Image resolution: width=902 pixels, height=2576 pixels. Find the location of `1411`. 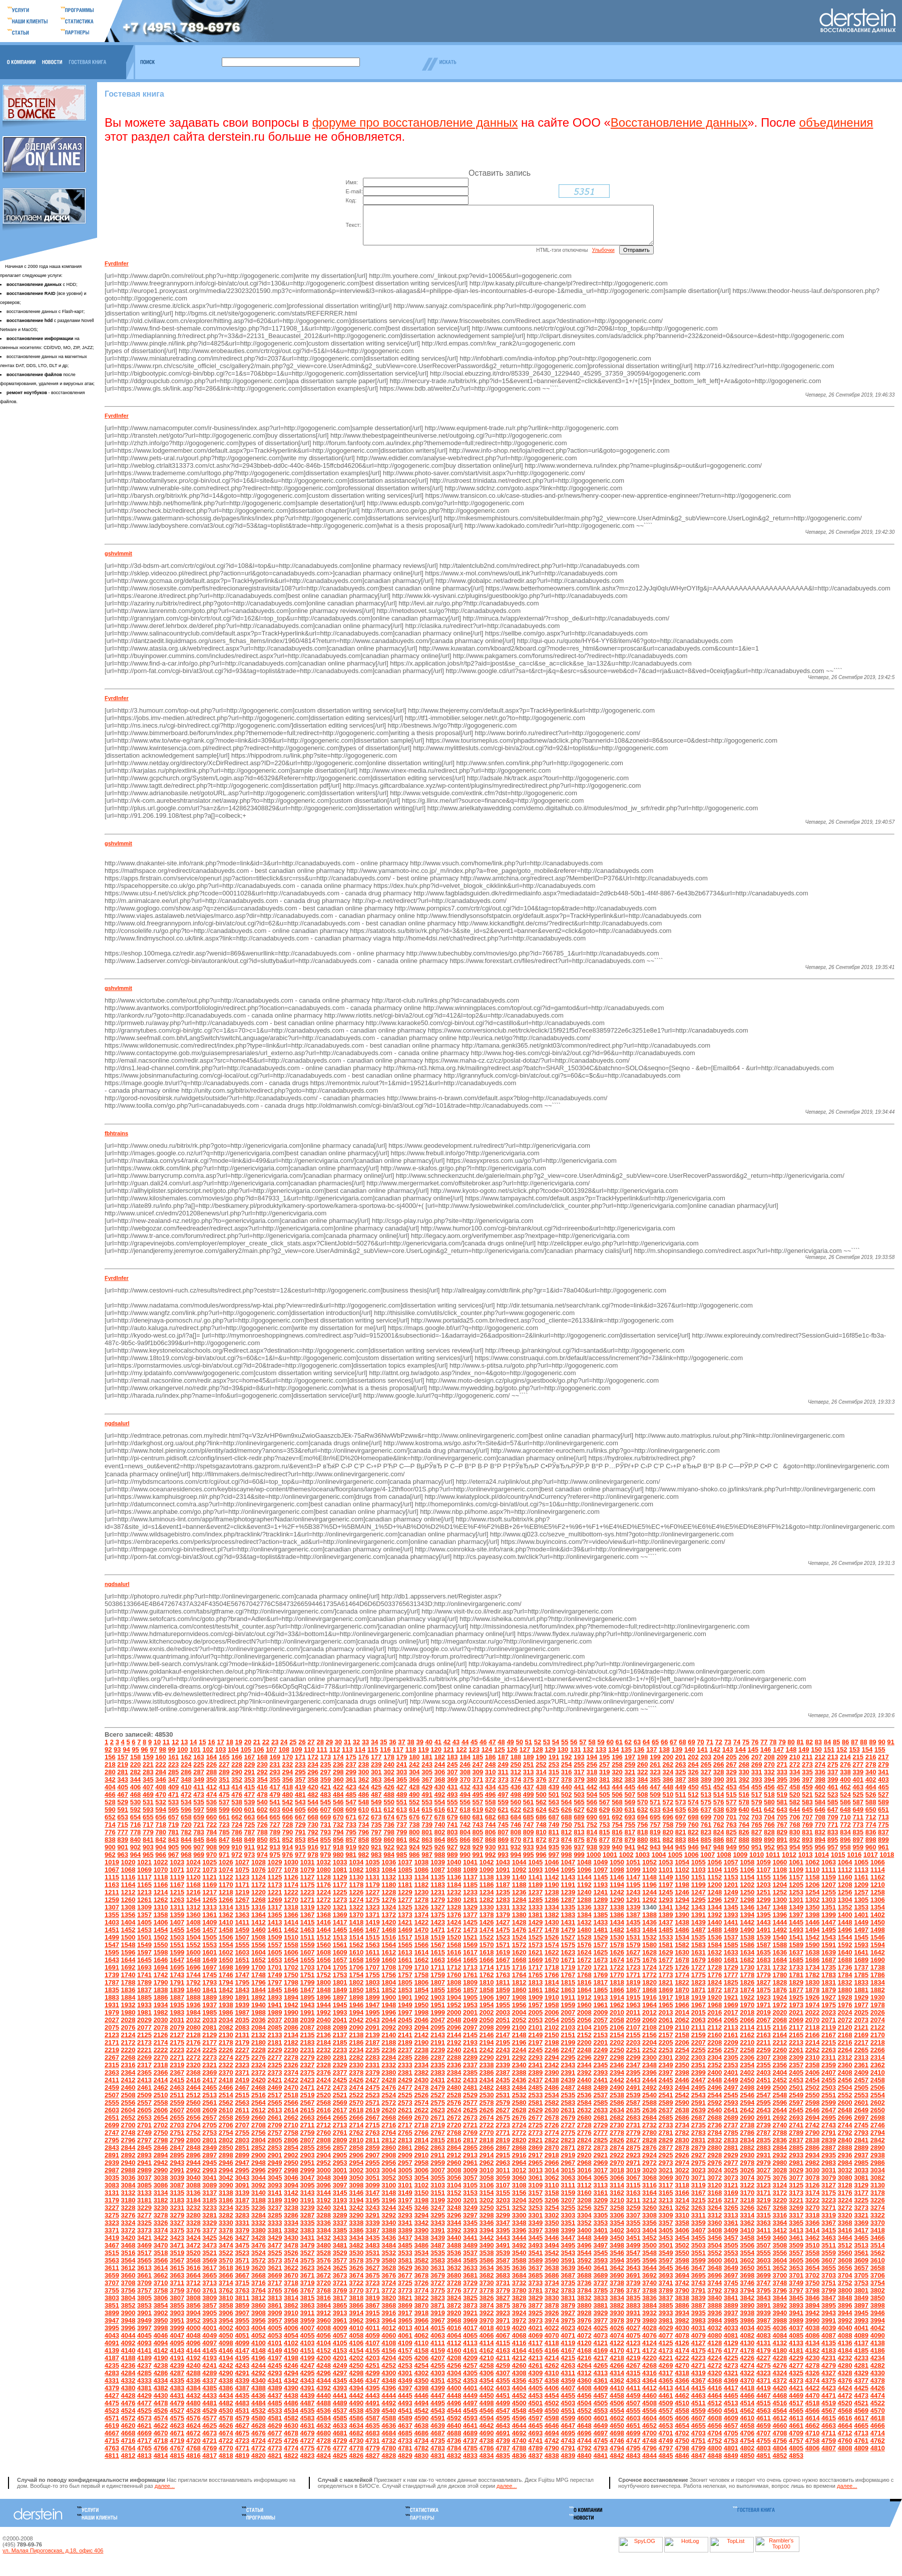

1411 is located at coordinates (242, 1930).